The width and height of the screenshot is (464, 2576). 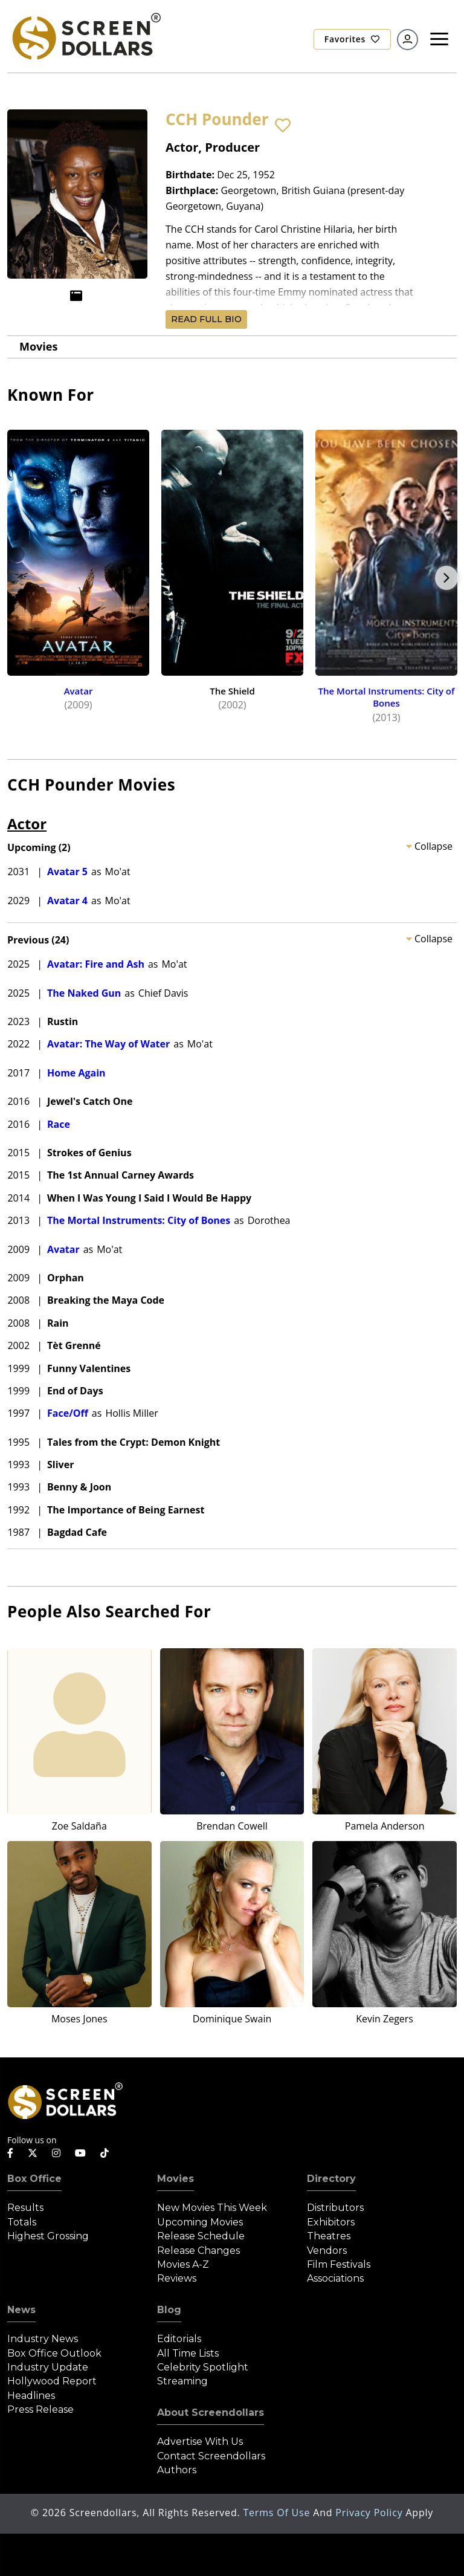 What do you see at coordinates (38, 346) in the screenshot?
I see `Movies` at bounding box center [38, 346].